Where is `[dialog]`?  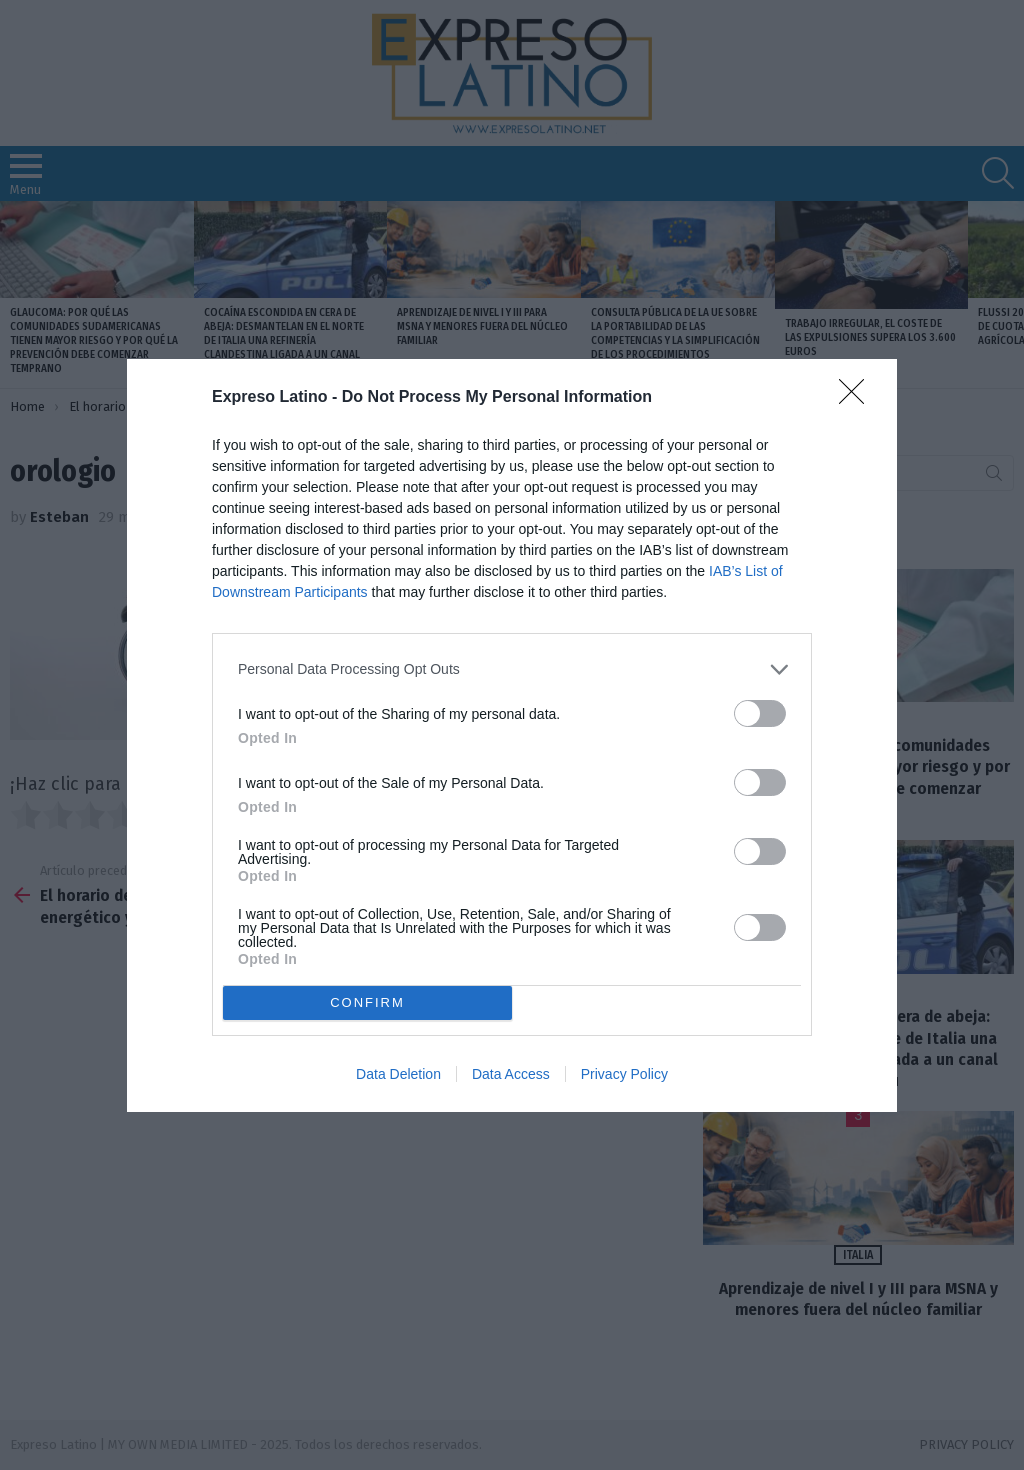
[dialog] is located at coordinates (512, 735).